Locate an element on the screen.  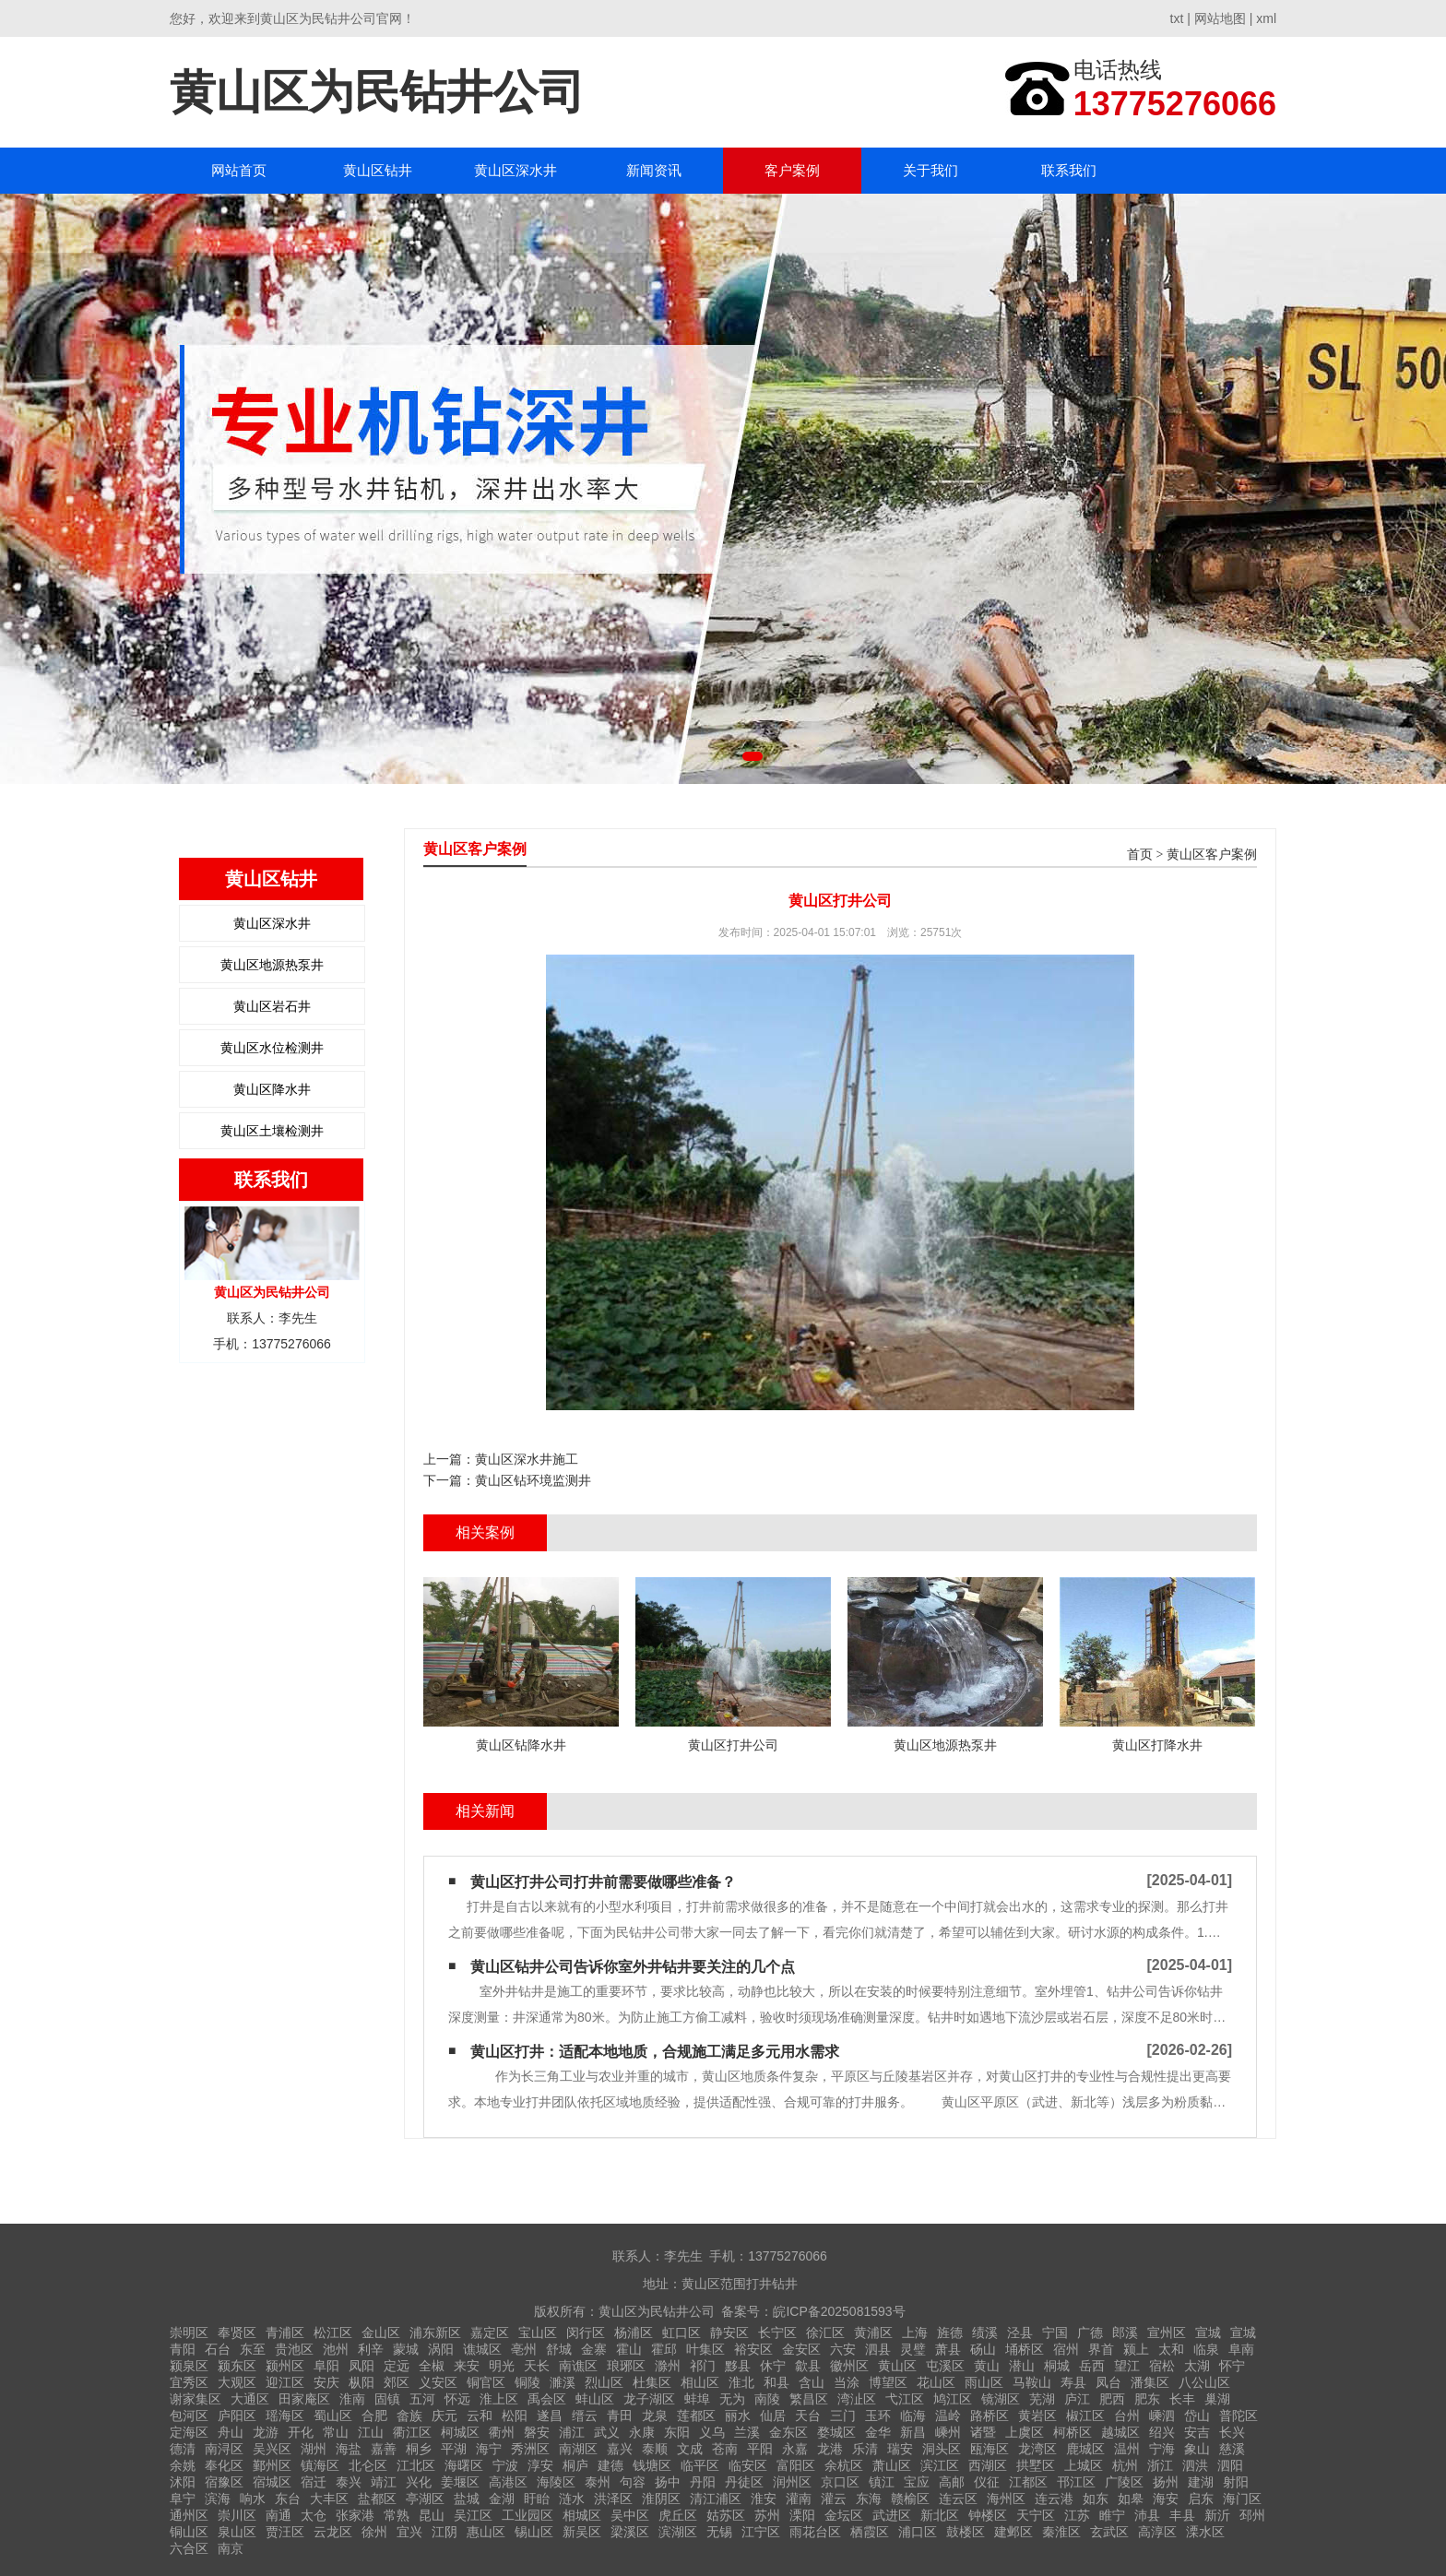
吴中区 is located at coordinates (629, 2515).